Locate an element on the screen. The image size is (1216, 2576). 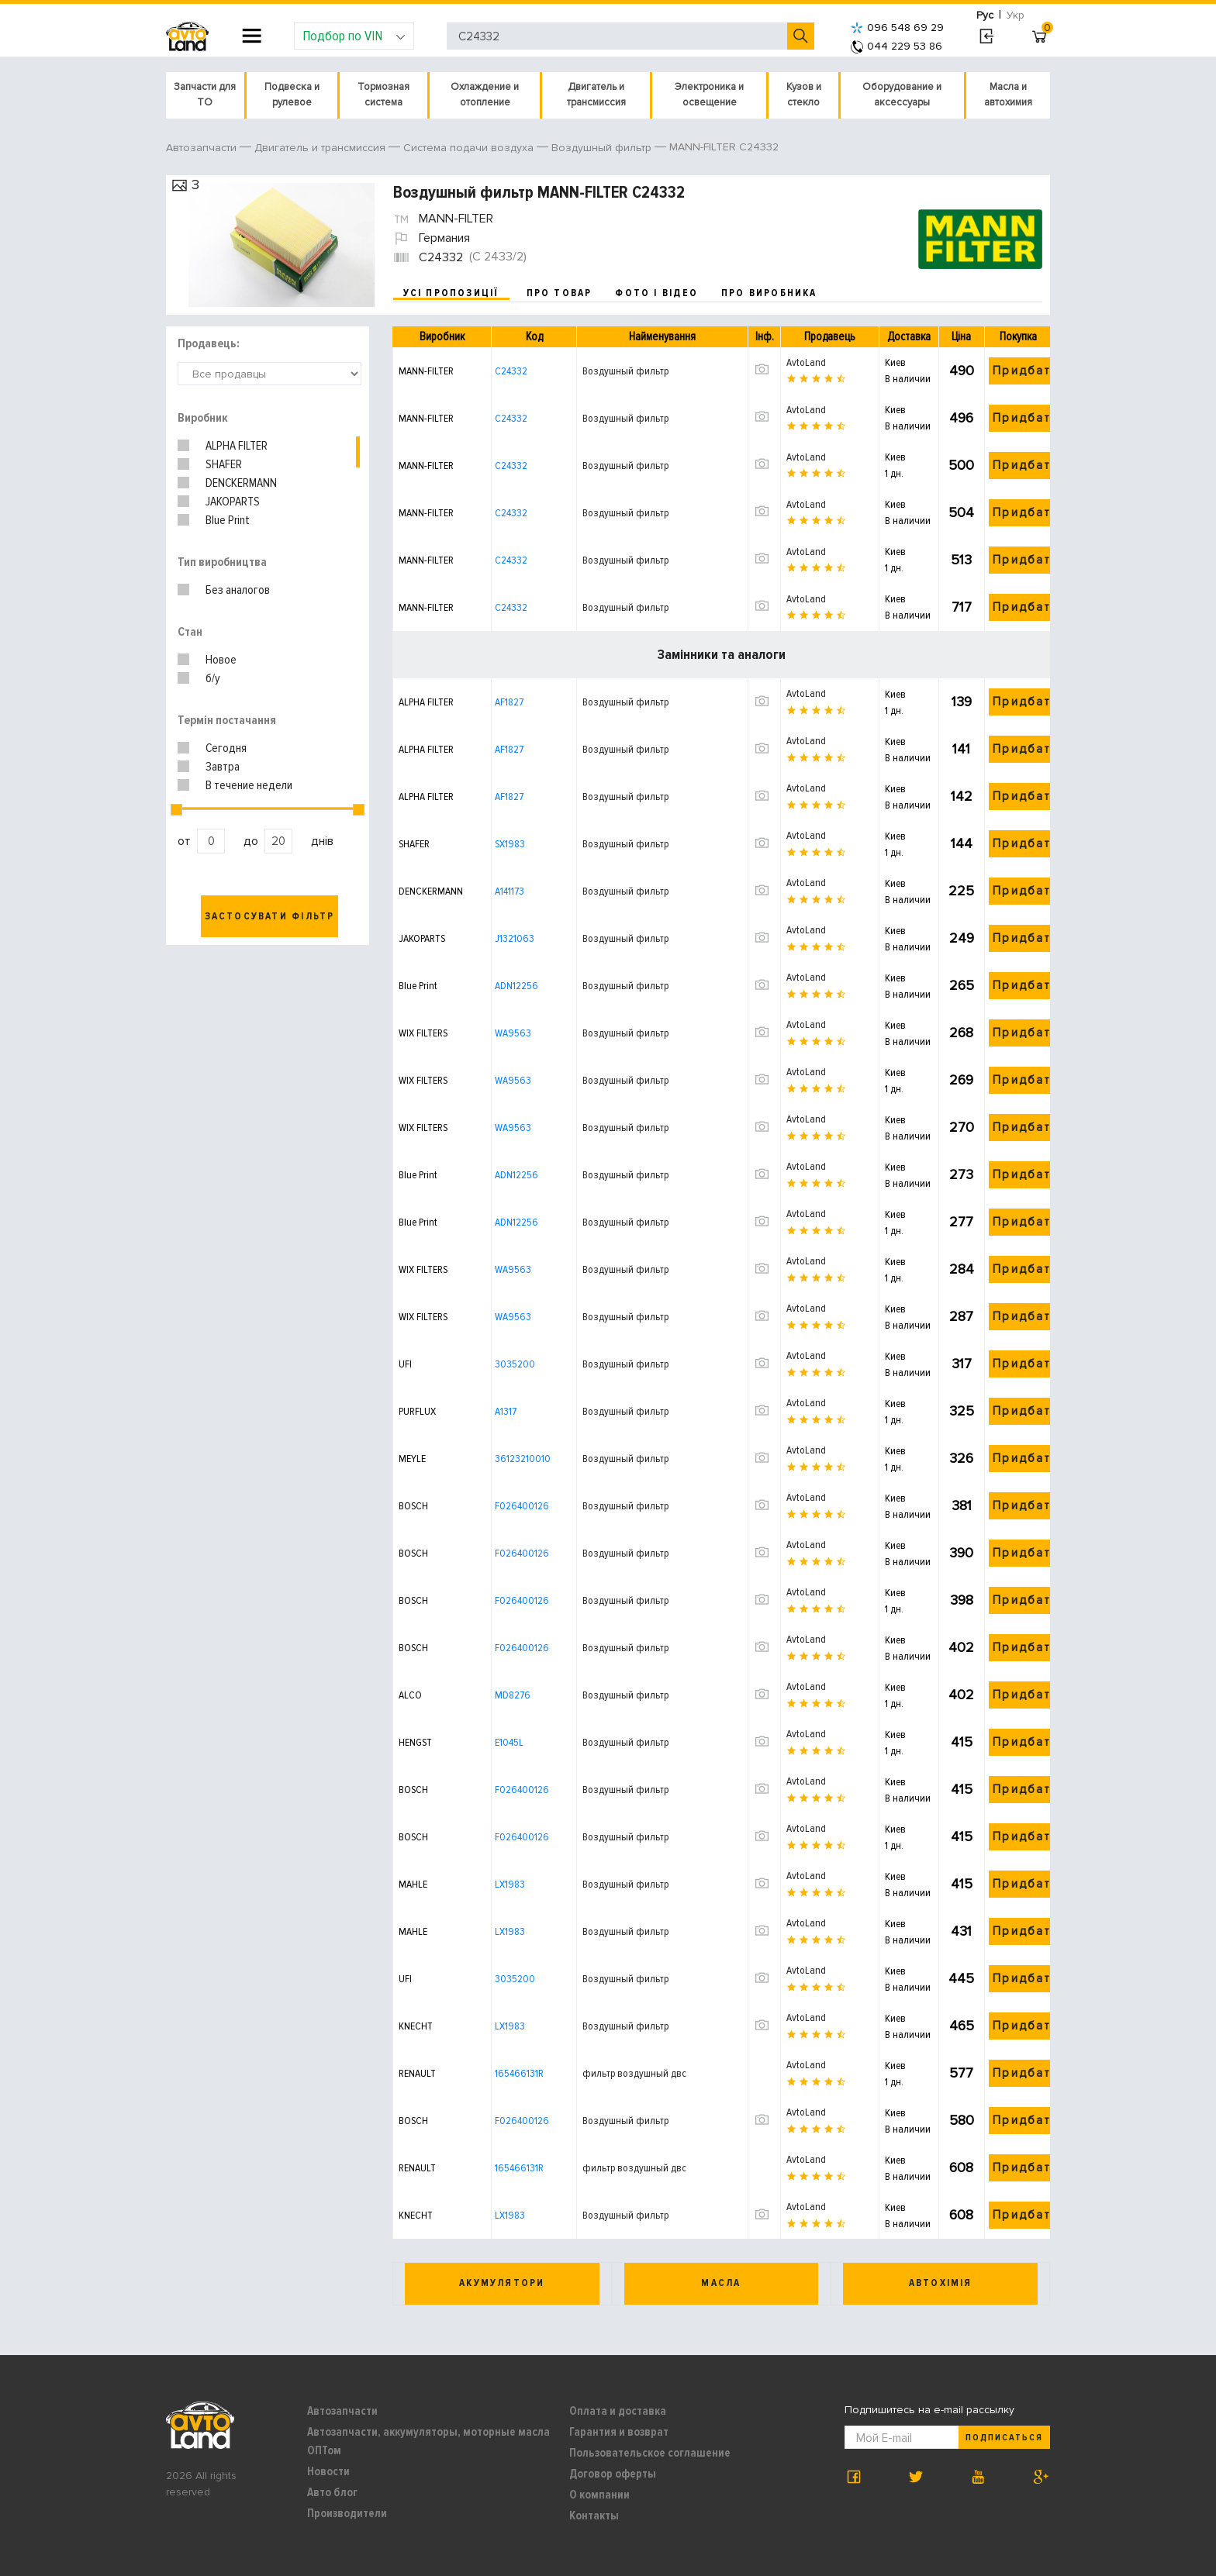
36123210010 is located at coordinates (523, 1458).